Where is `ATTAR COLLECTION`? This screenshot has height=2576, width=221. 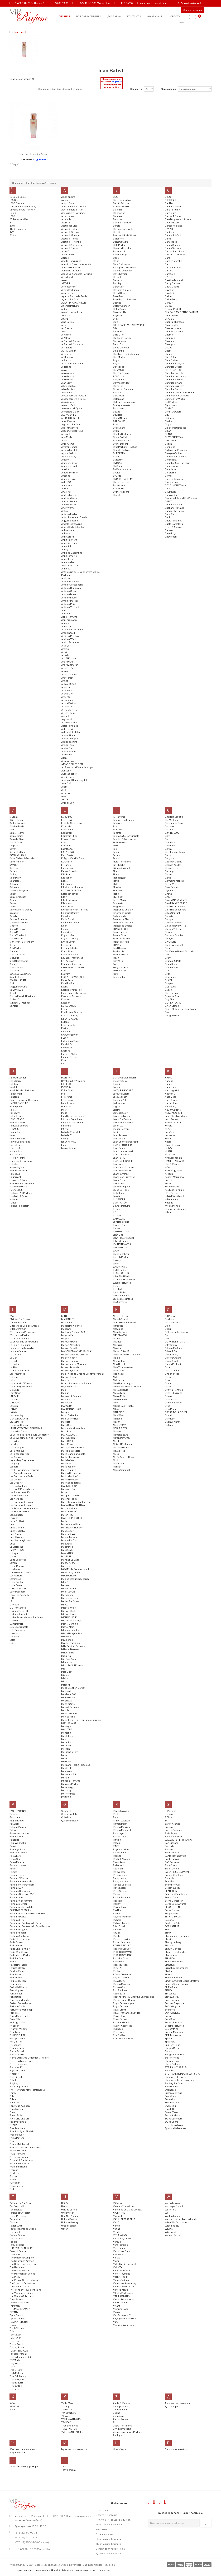 ATTAR COLLECTION is located at coordinates (72, 764).